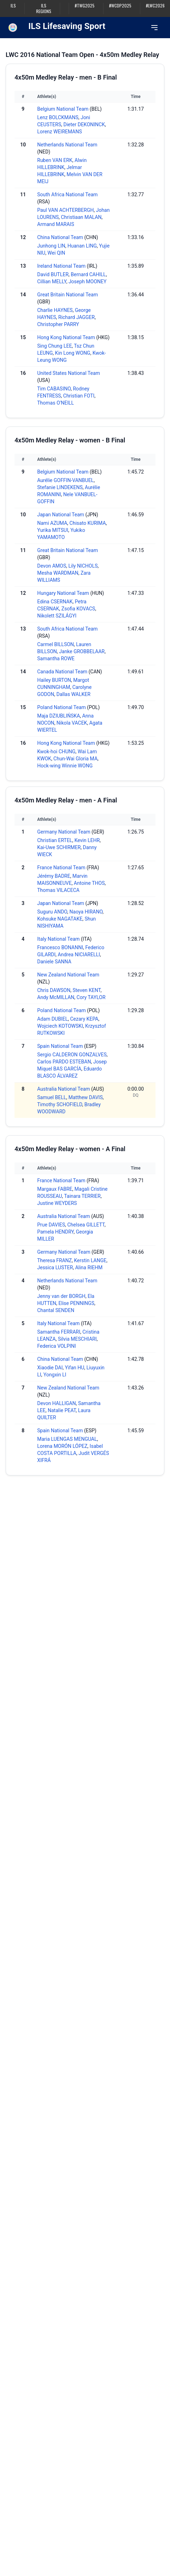 The image size is (170, 2576). I want to click on Lorena MORÓN LÓPEZ, so click(62, 1446).